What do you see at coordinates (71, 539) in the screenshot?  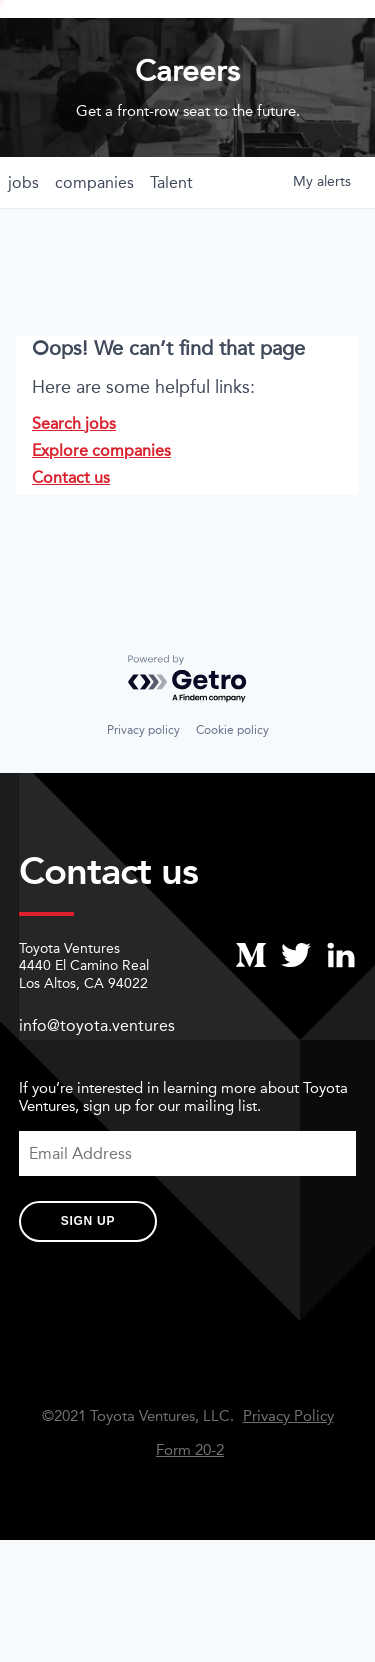 I see `Contact us` at bounding box center [71, 539].